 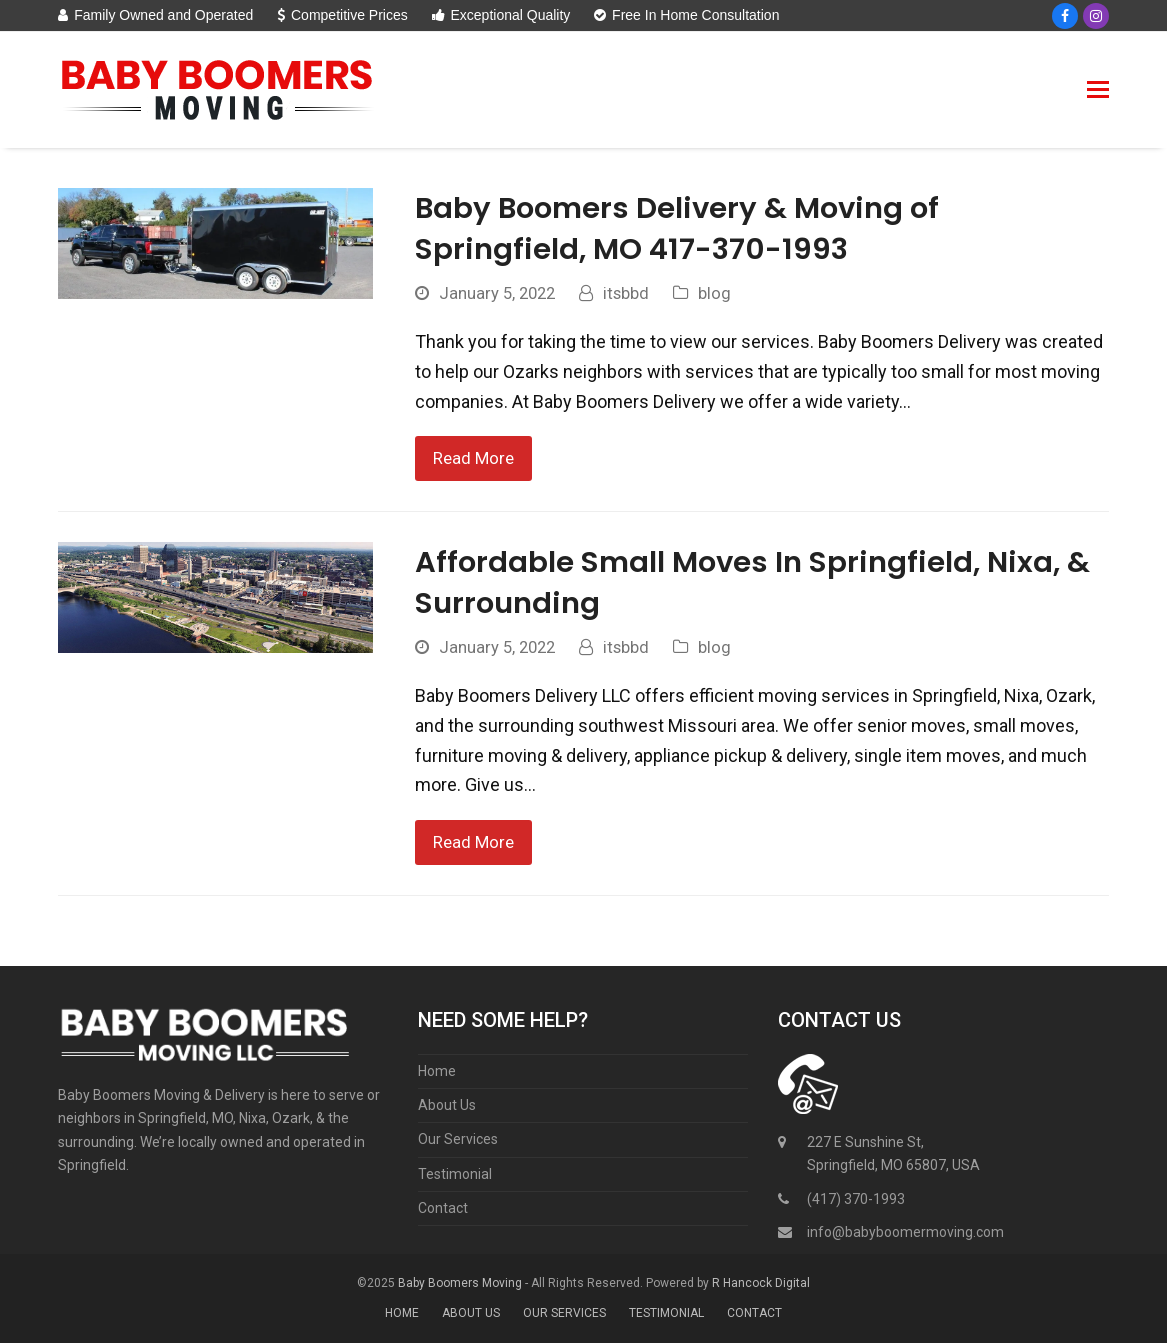 What do you see at coordinates (626, 293) in the screenshot?
I see `itsbbd` at bounding box center [626, 293].